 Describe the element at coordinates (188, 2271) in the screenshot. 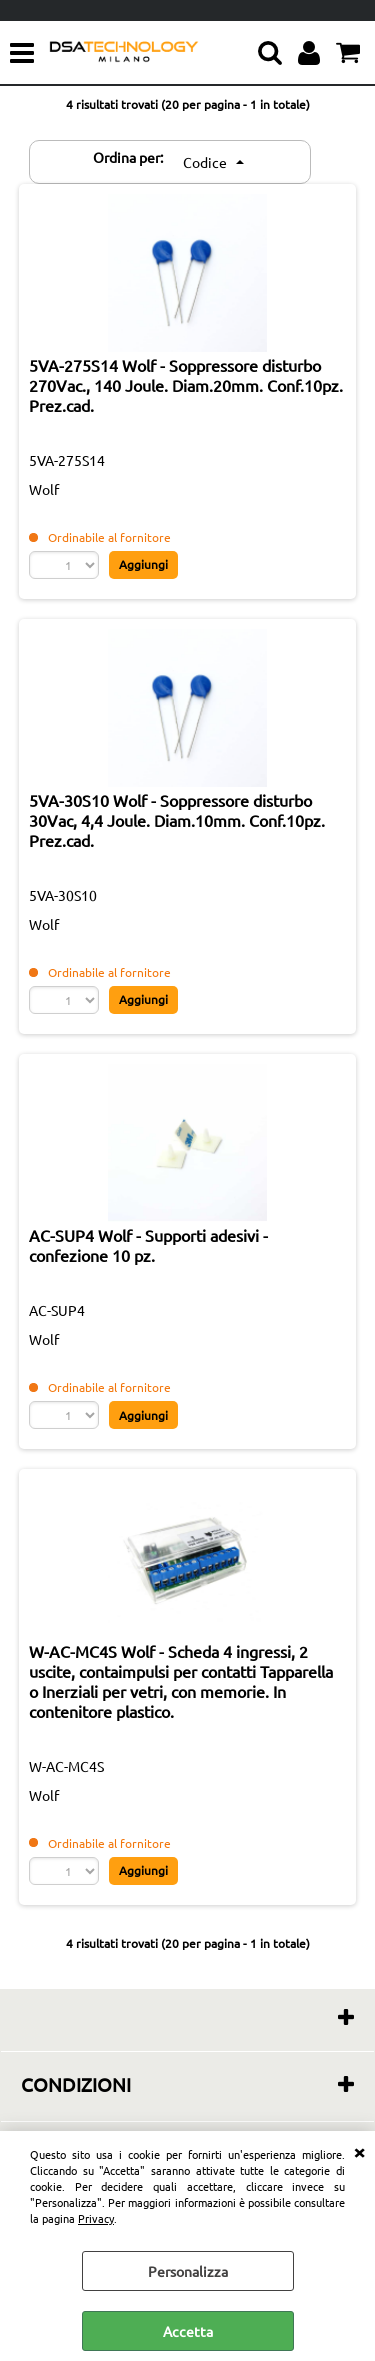

I see `Personalizza` at that location.